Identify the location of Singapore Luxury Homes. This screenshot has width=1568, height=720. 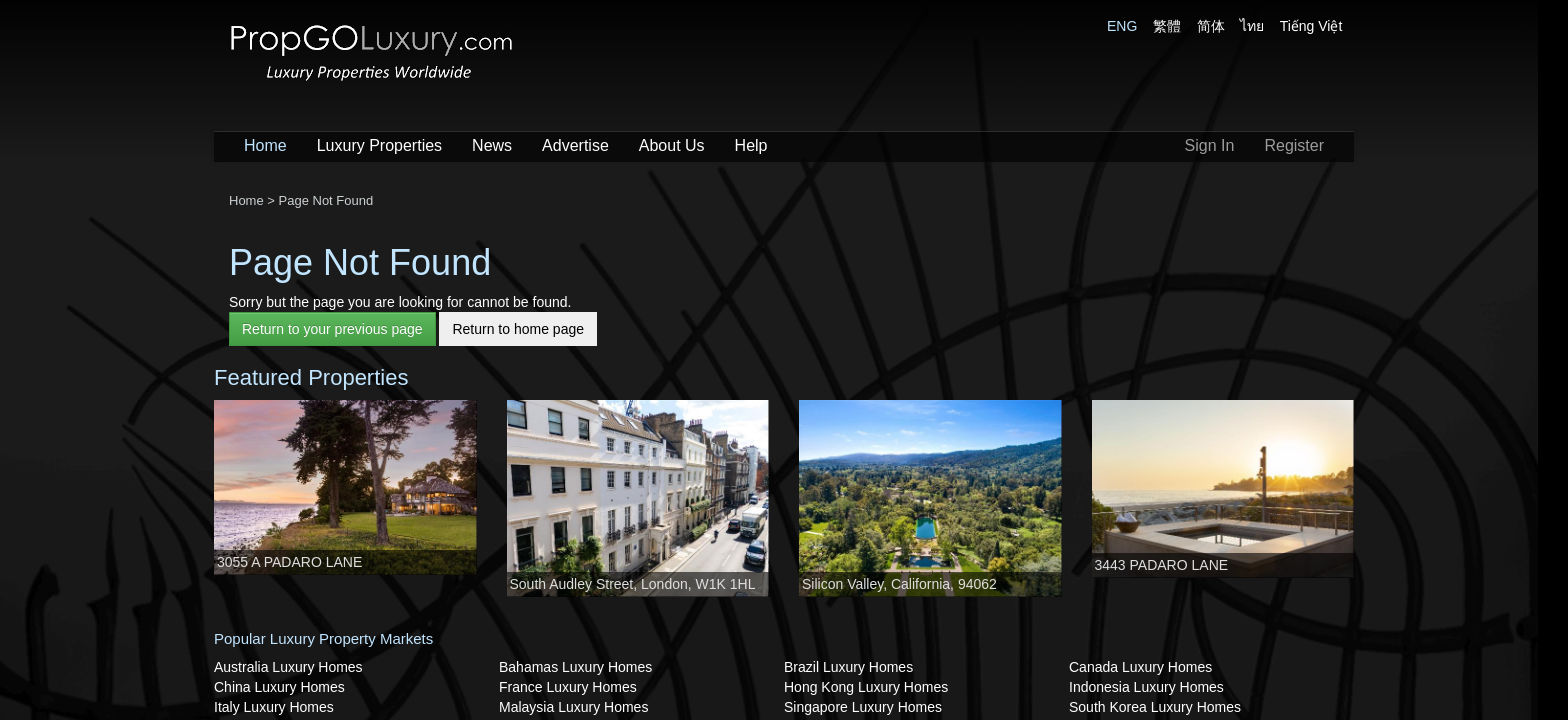
(863, 707).